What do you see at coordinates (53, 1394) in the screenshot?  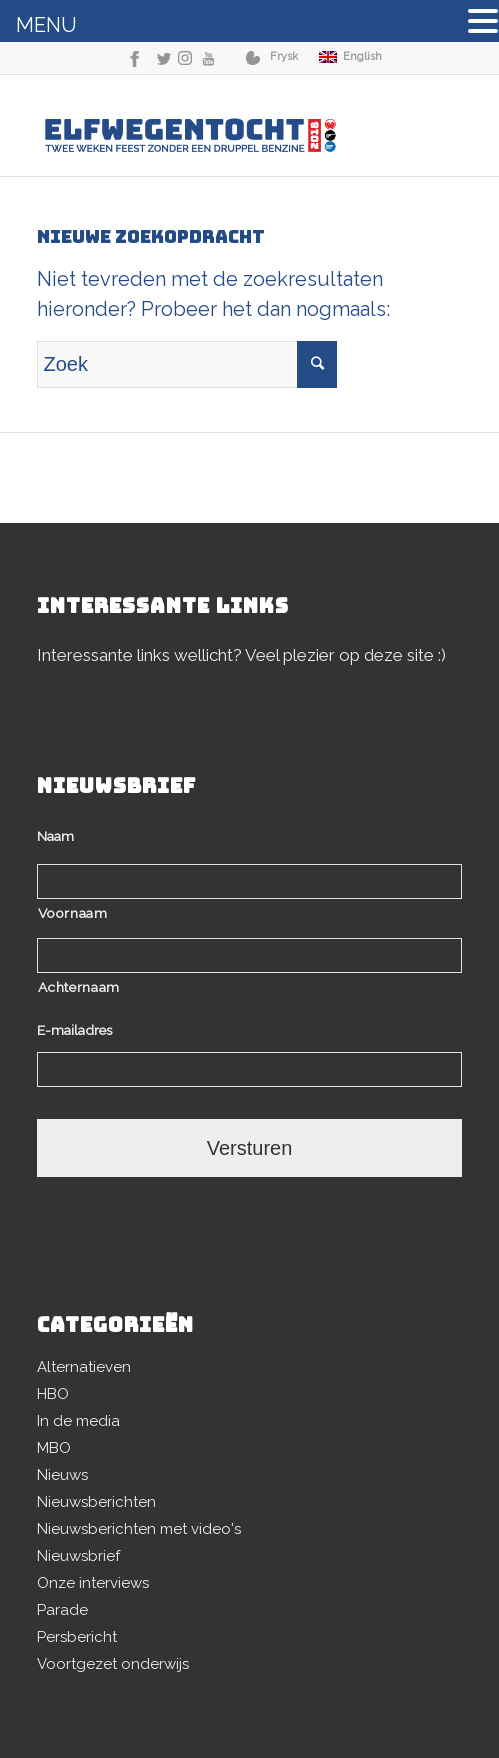 I see `HBO` at bounding box center [53, 1394].